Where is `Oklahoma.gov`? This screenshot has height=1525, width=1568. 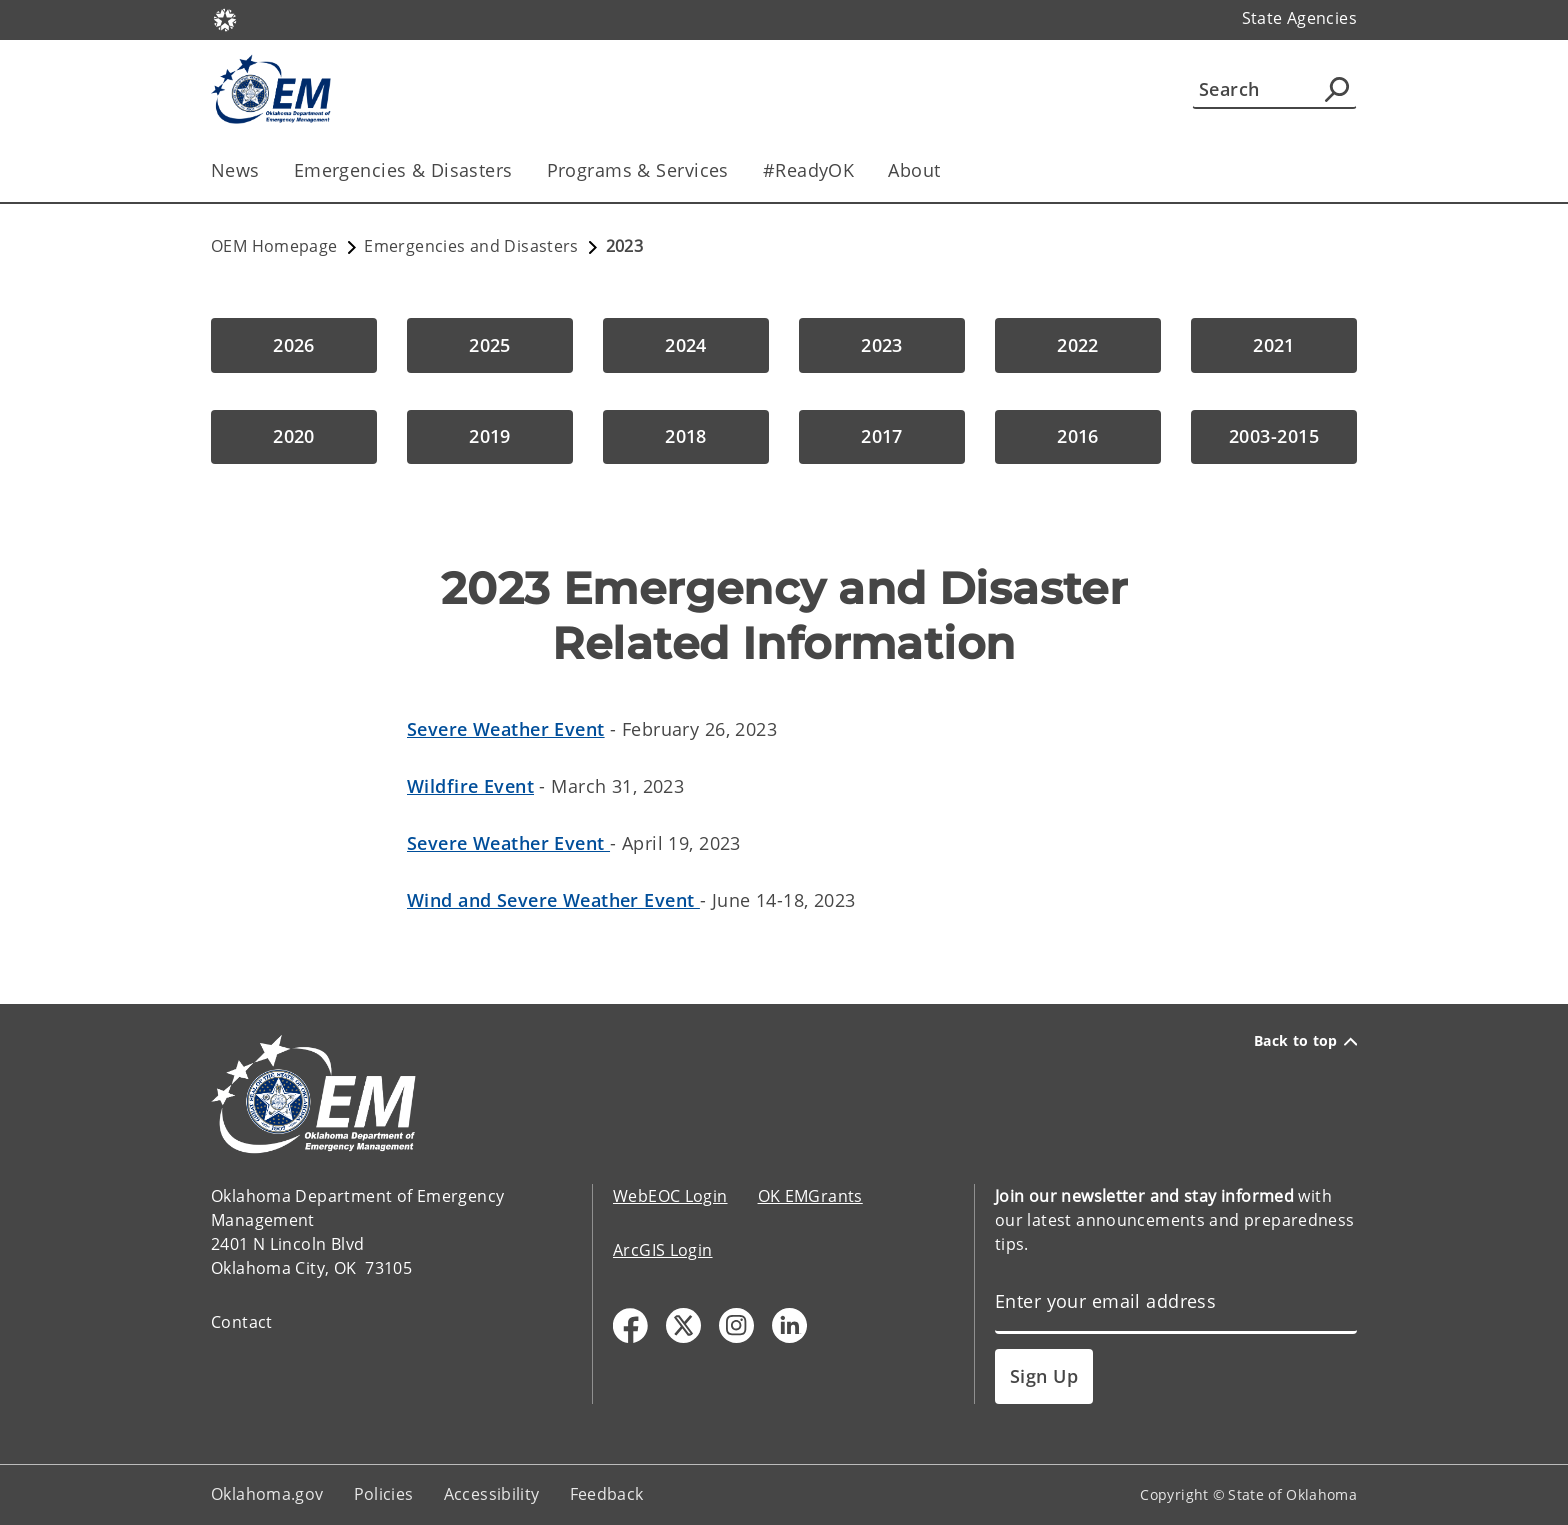 Oklahoma.gov is located at coordinates (267, 1494).